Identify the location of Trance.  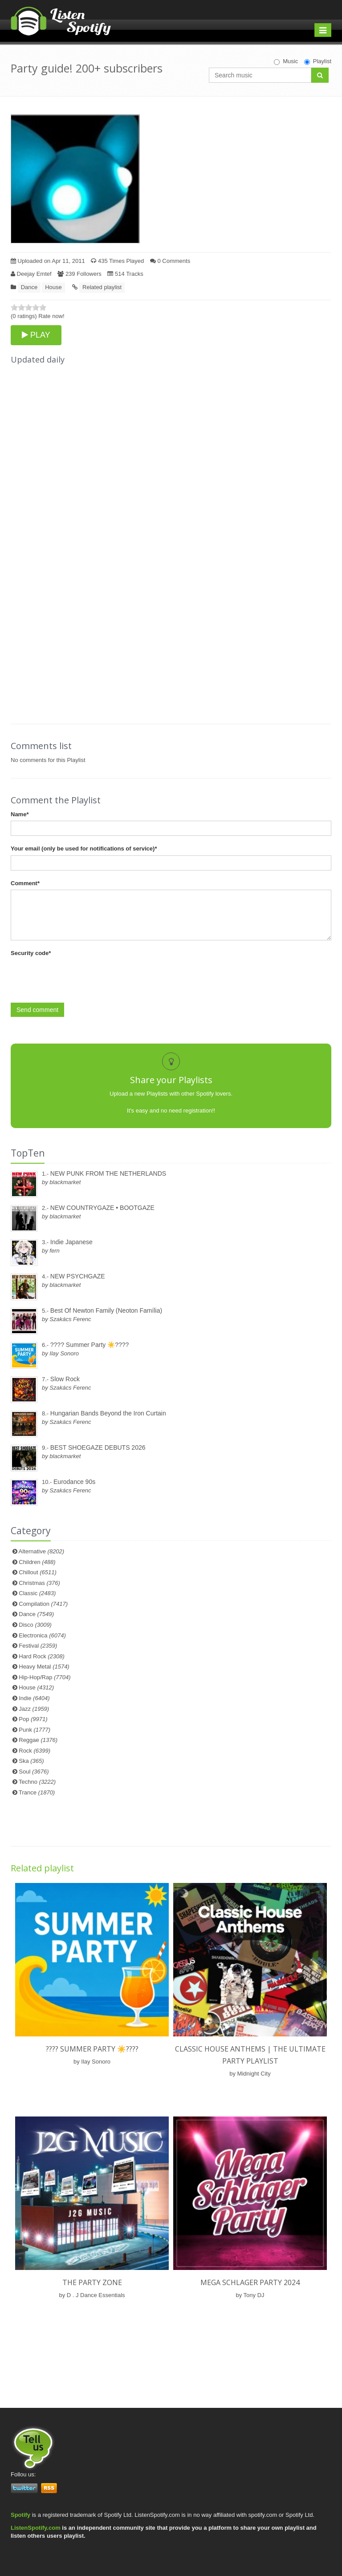
(37, 1792).